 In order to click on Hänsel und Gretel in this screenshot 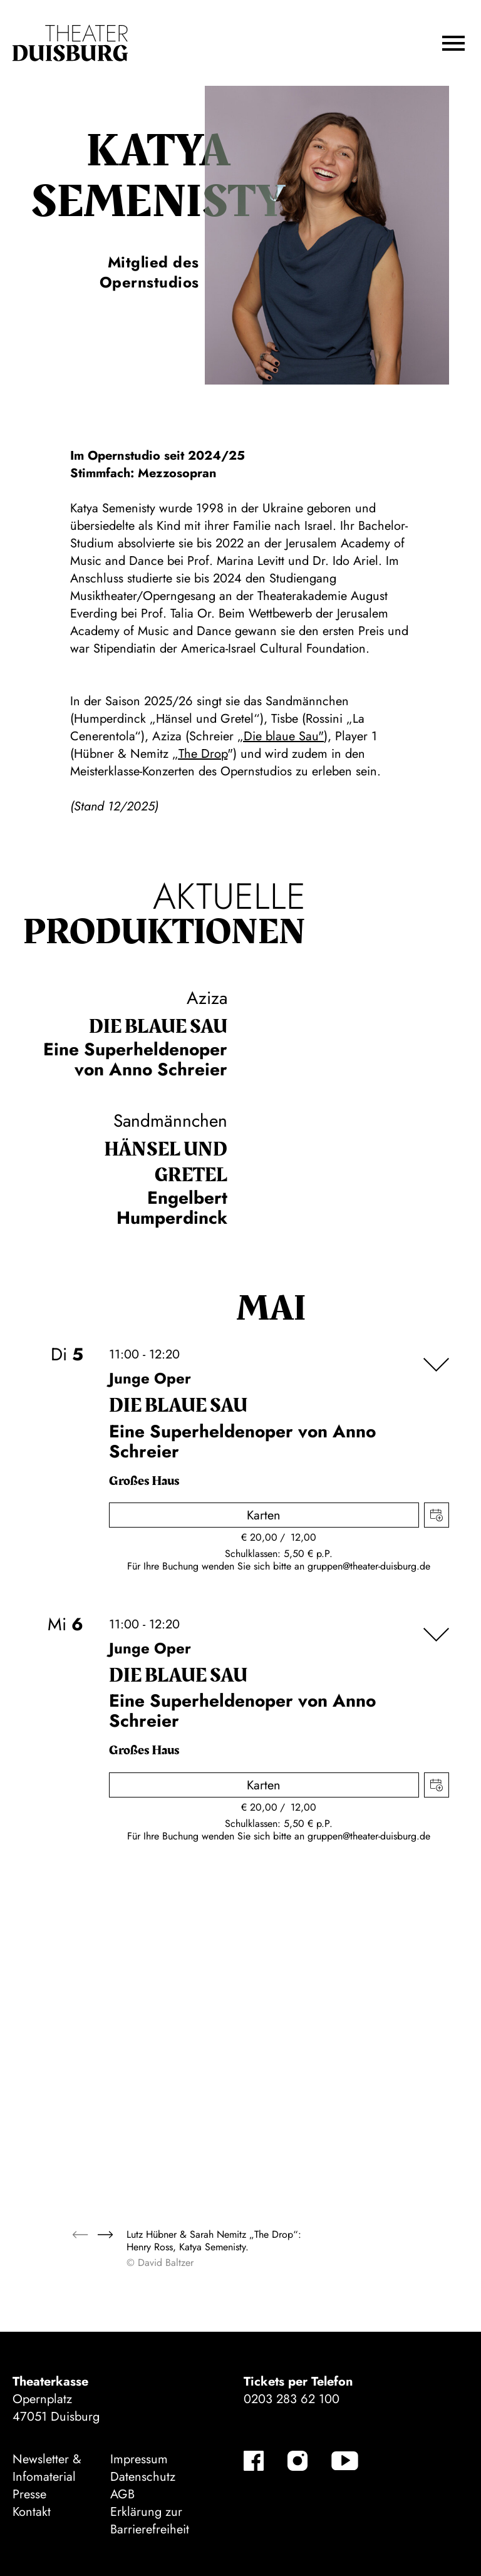, I will do `click(165, 1162)`.